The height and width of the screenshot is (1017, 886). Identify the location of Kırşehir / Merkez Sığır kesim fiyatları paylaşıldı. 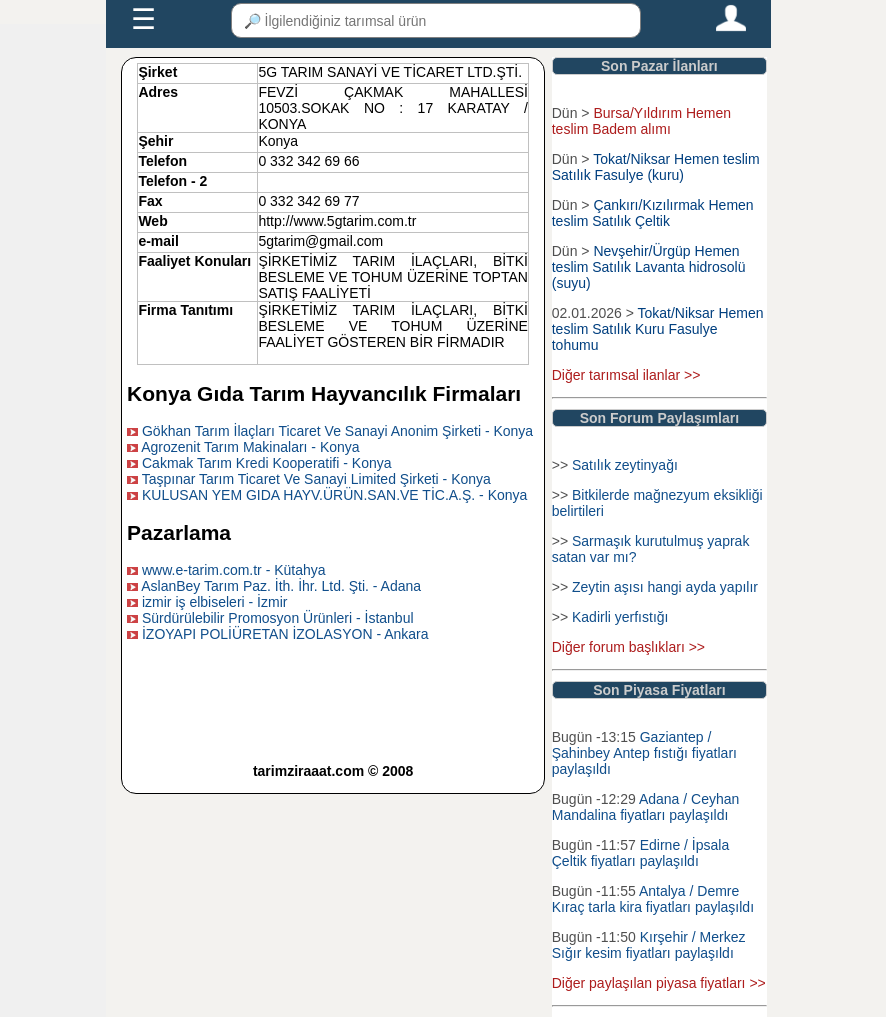
(649, 945).